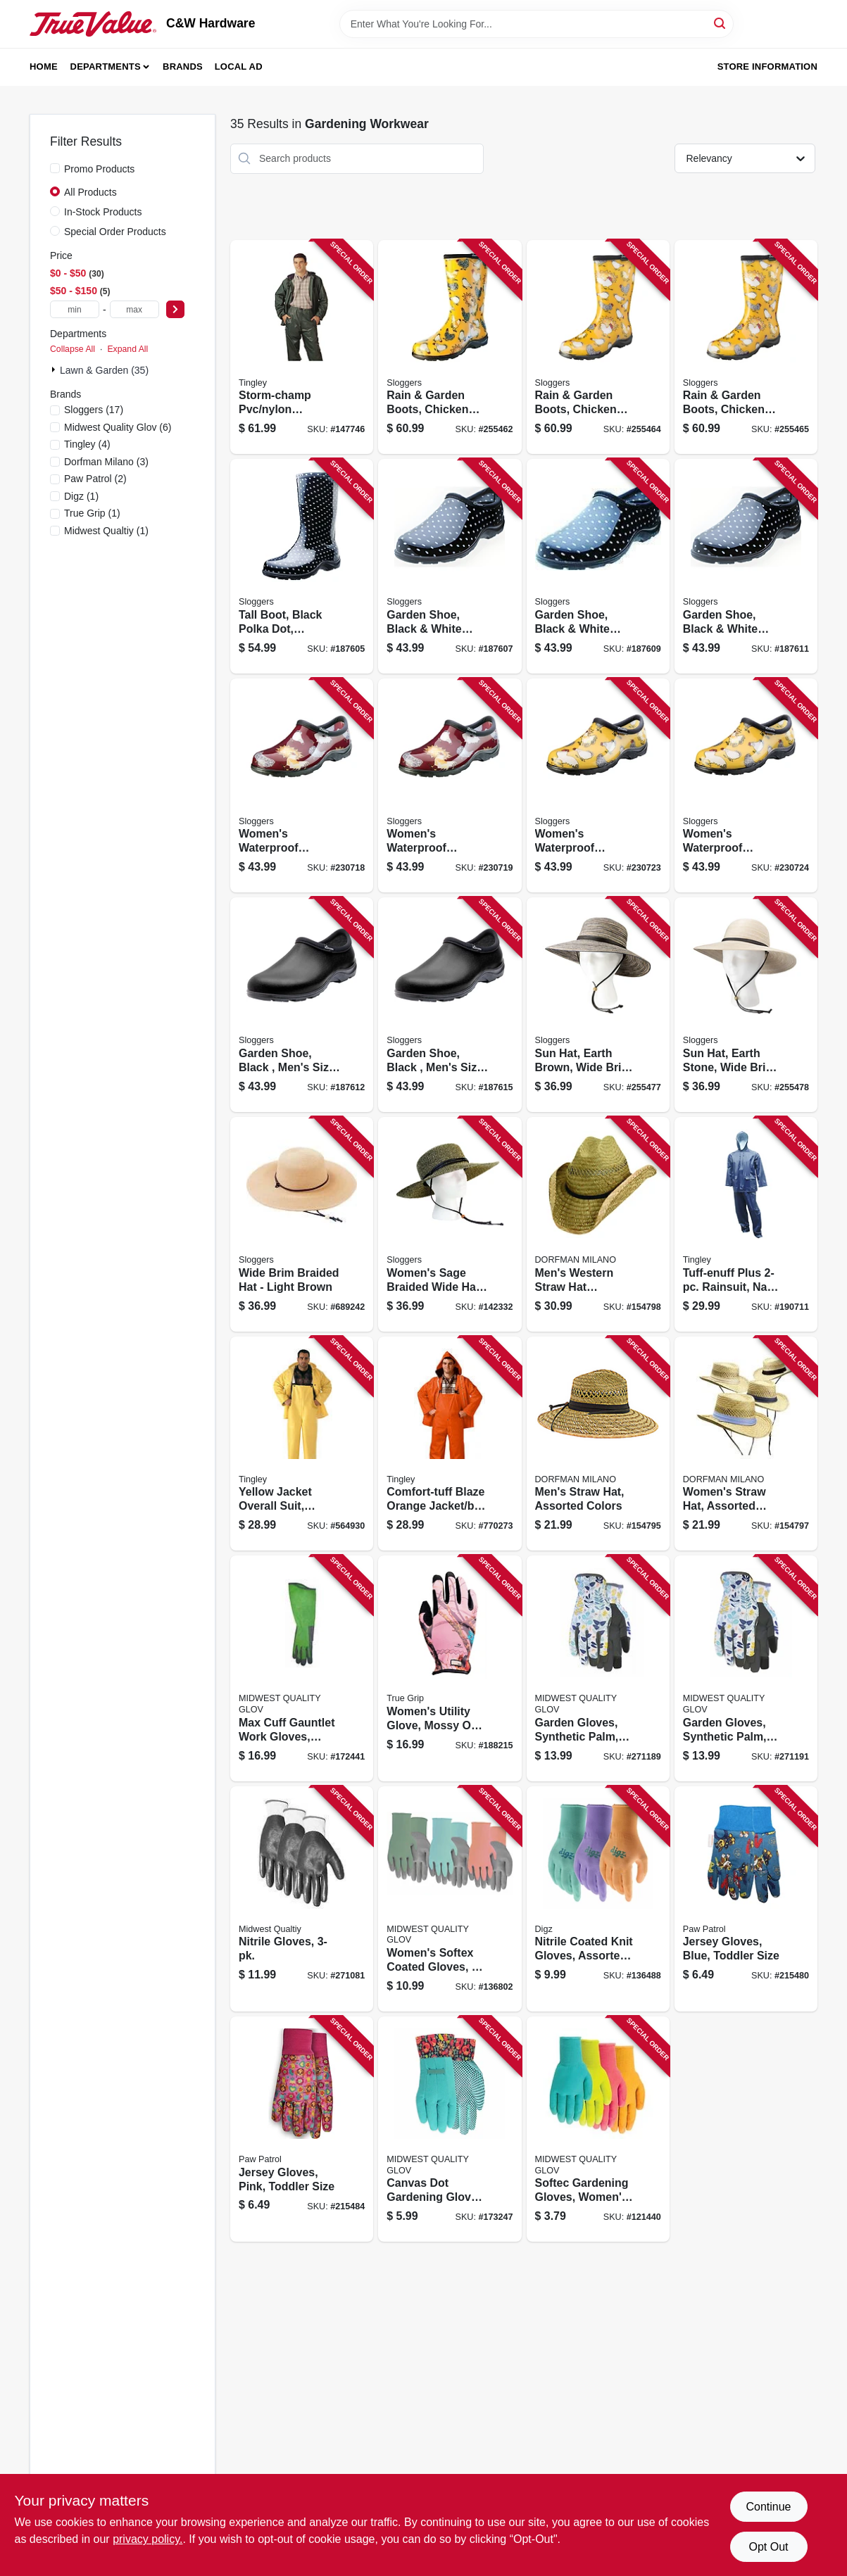  I want to click on (1), so click(81, 496).